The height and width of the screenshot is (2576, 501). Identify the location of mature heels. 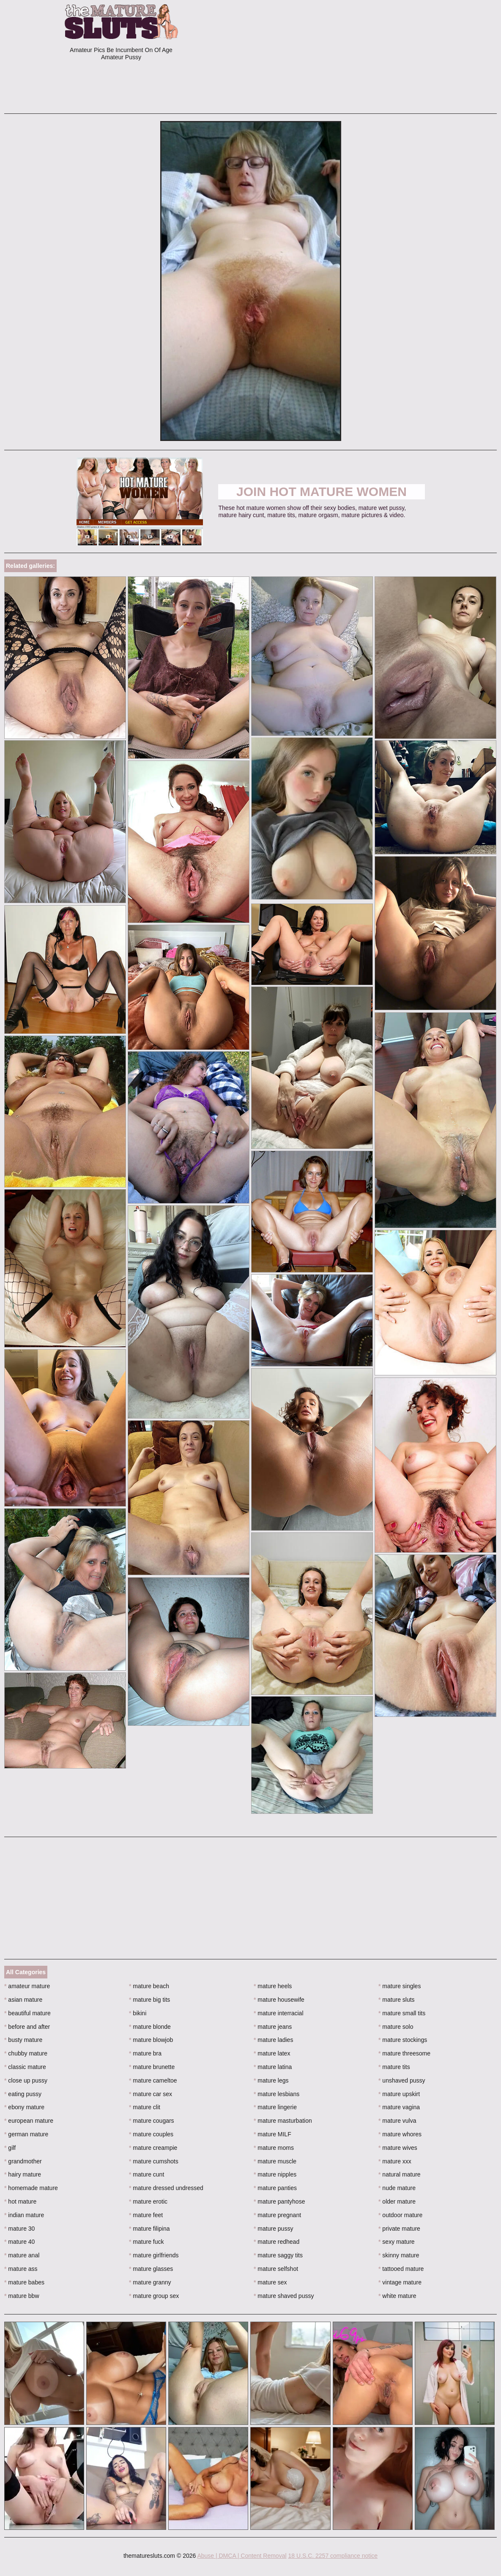
(273, 1986).